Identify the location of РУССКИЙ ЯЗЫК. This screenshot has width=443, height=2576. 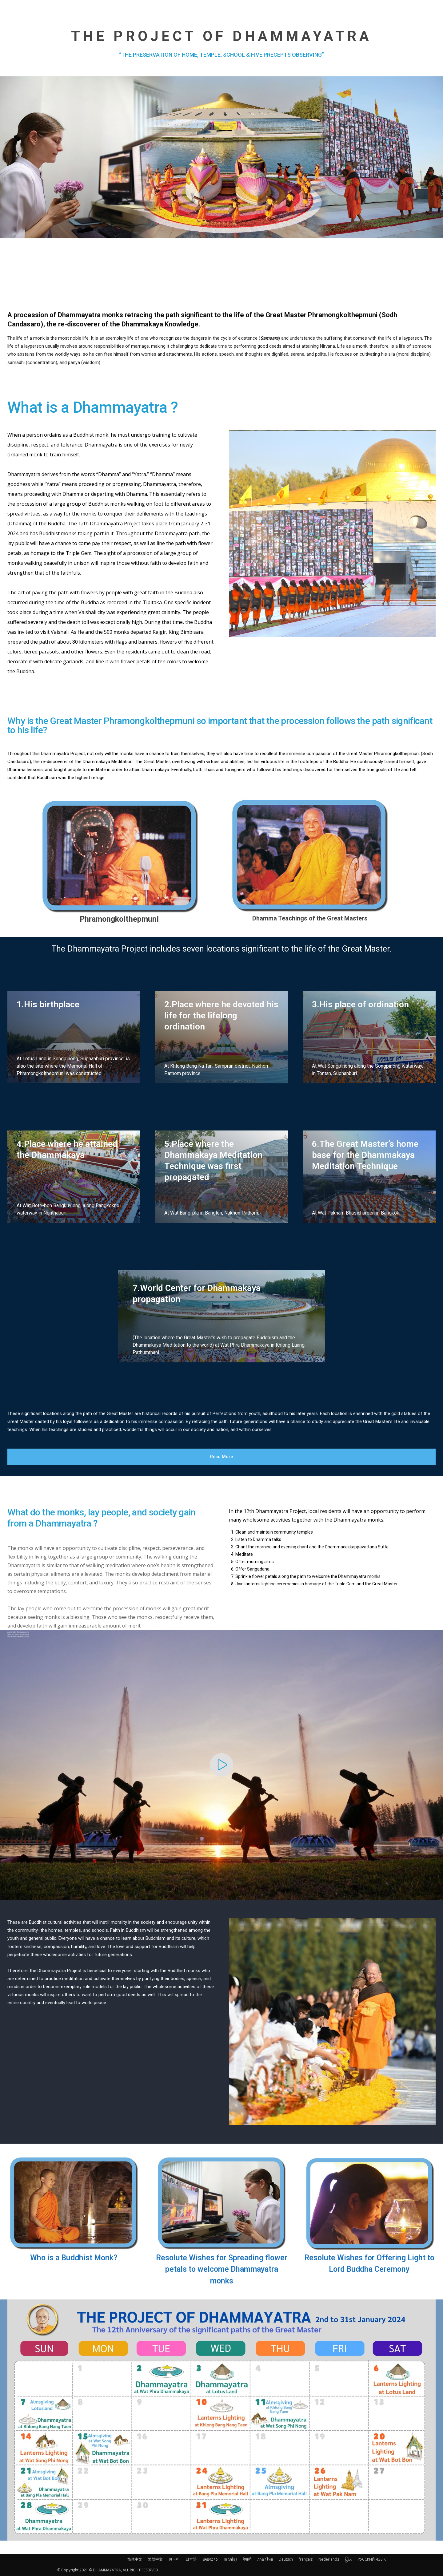
(372, 2559).